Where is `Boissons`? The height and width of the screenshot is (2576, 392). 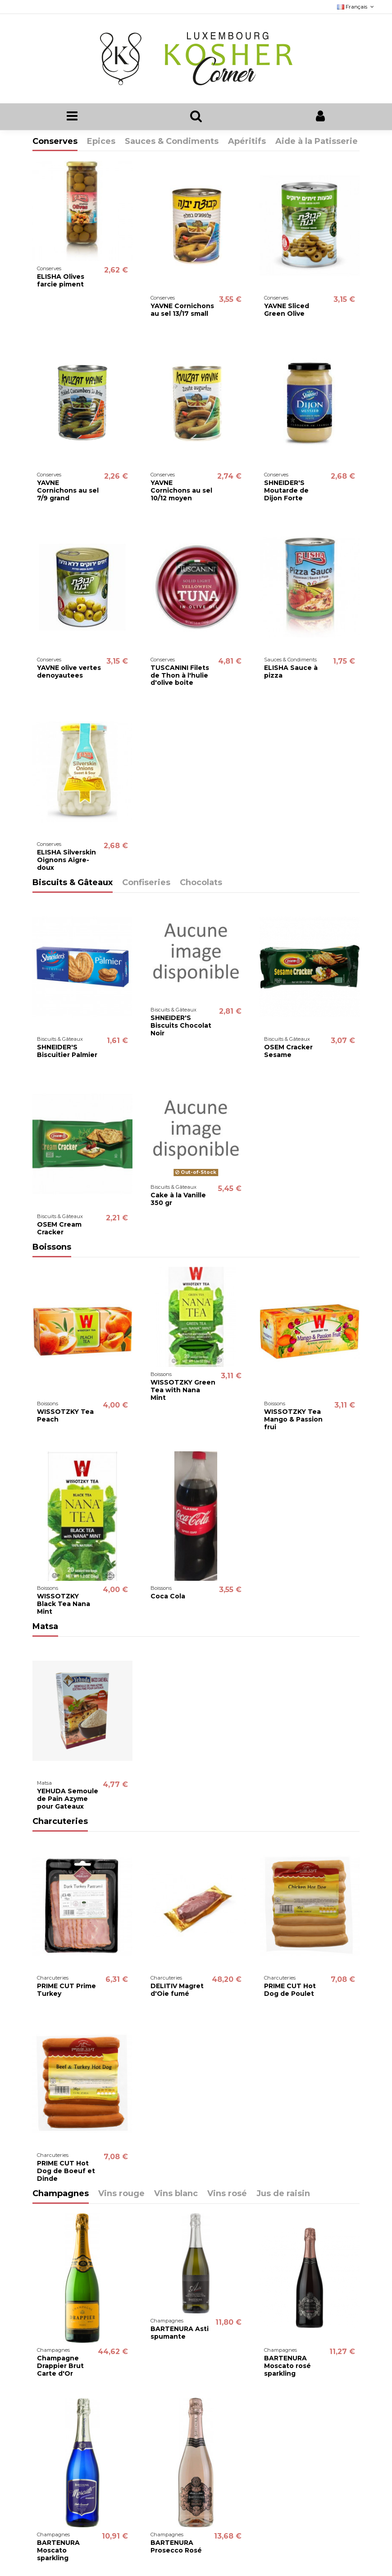 Boissons is located at coordinates (51, 1247).